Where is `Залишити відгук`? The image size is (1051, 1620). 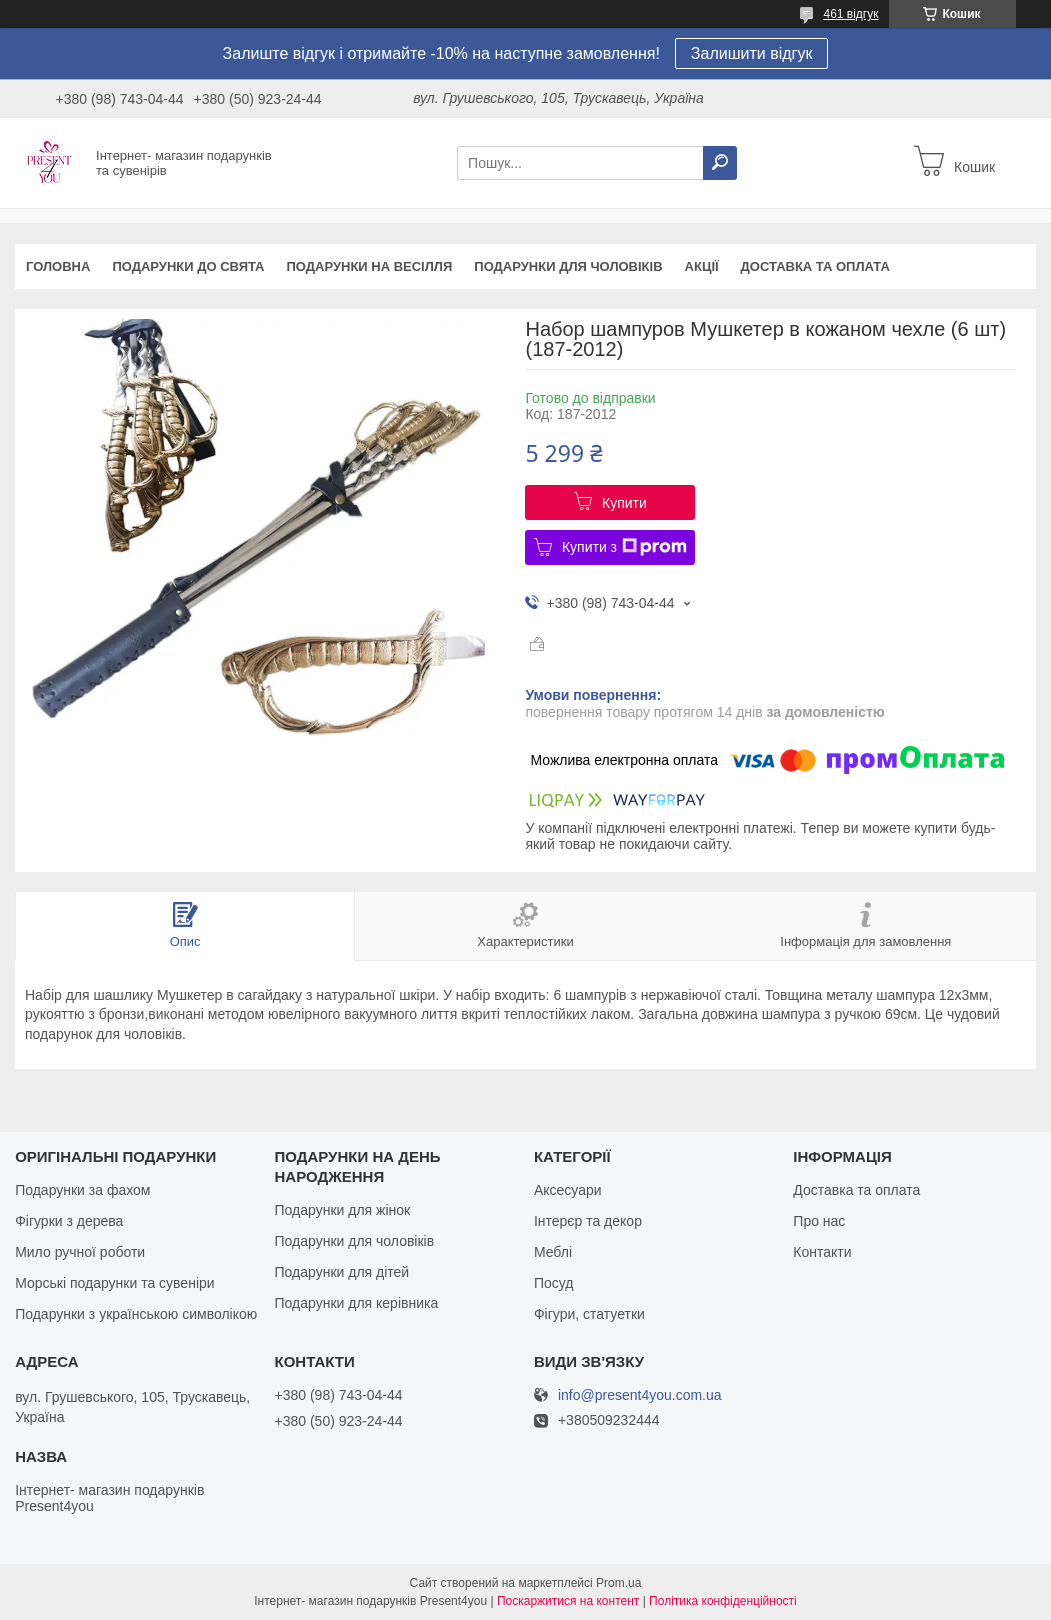 Залишити відгук is located at coordinates (752, 53).